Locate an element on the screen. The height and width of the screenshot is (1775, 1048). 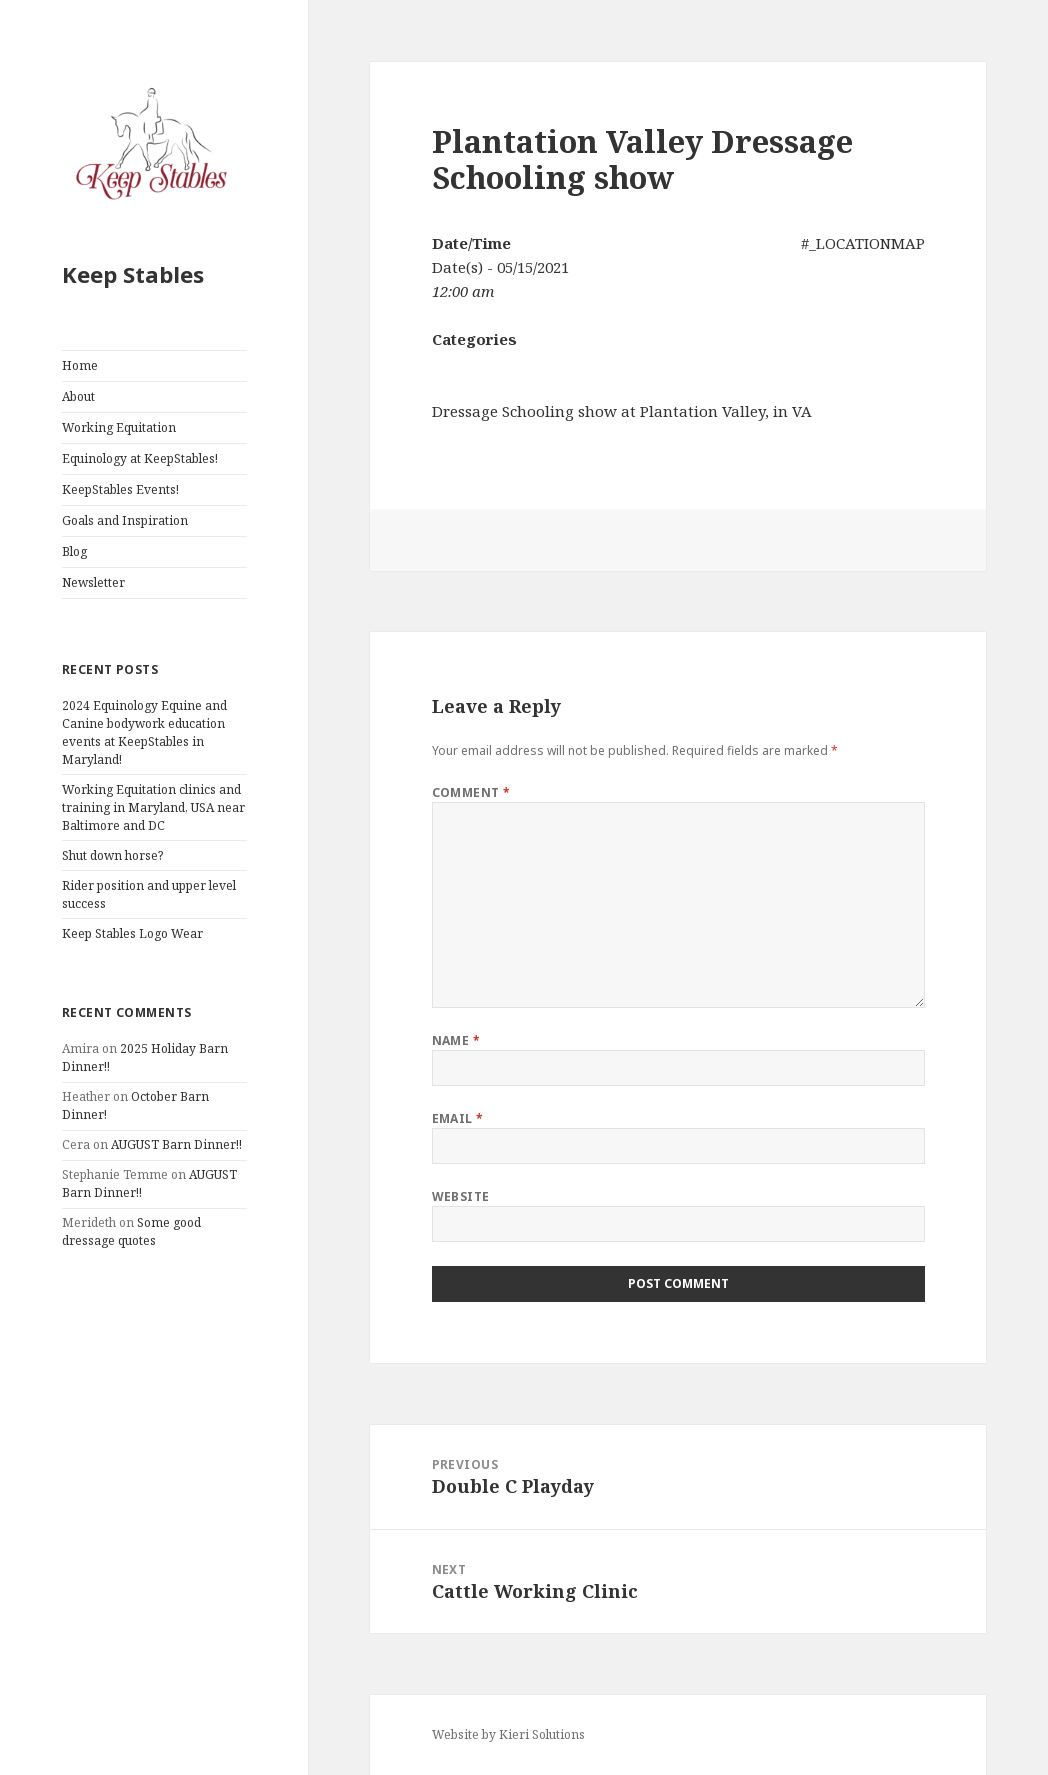
Website by Kieri Solutions is located at coordinates (508, 1734).